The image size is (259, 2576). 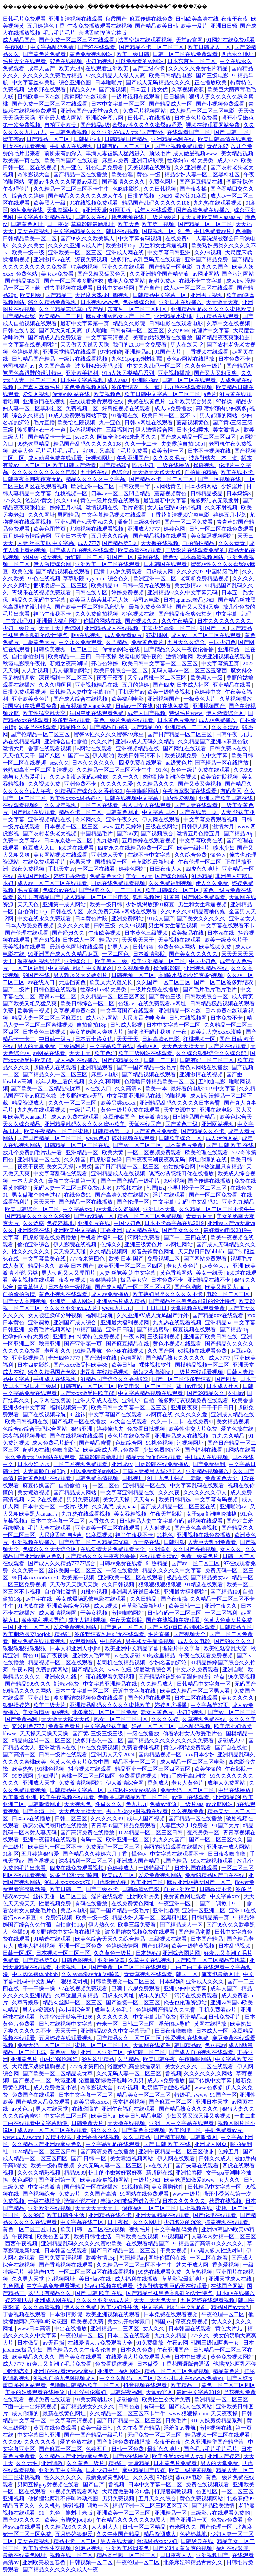 What do you see at coordinates (75, 82) in the screenshot?
I see `综合亚洲色图` at bounding box center [75, 82].